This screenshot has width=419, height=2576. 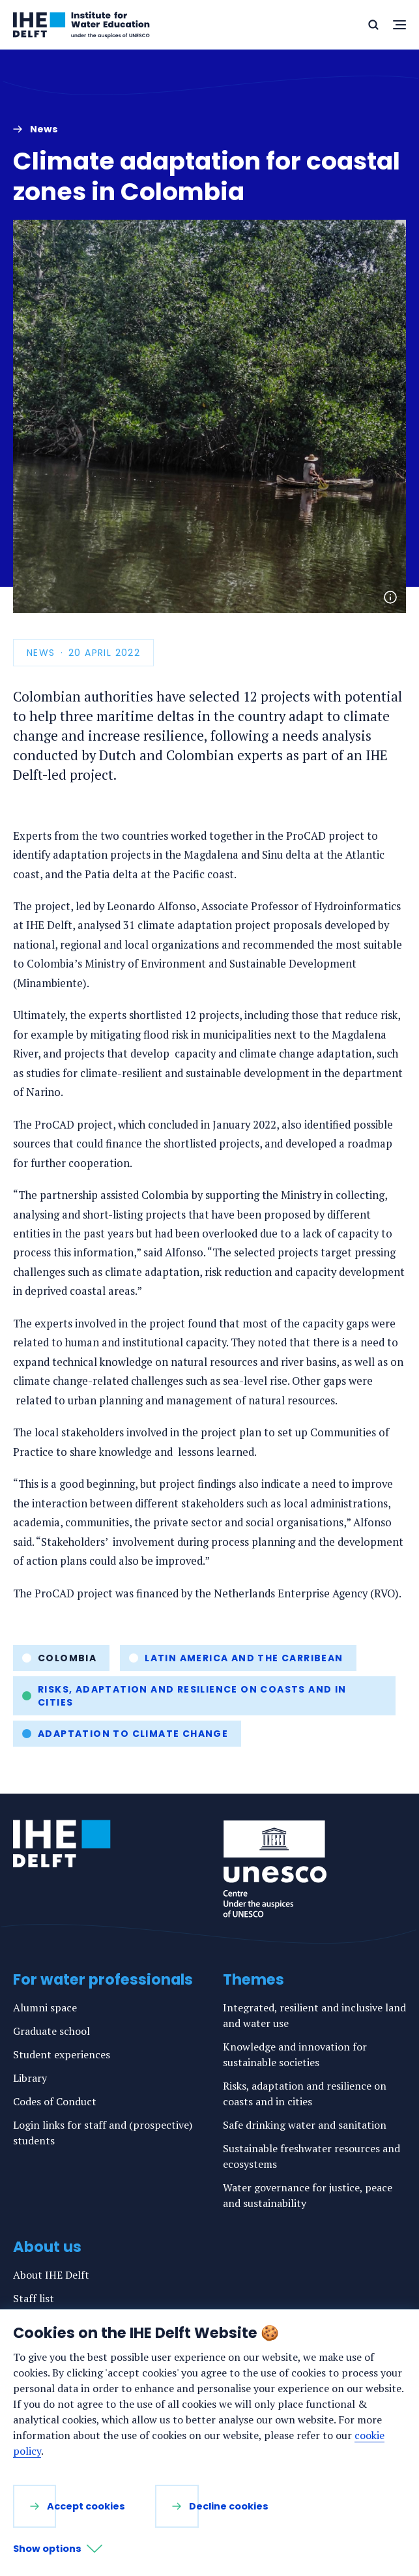 What do you see at coordinates (33, 2298) in the screenshot?
I see `Staff list` at bounding box center [33, 2298].